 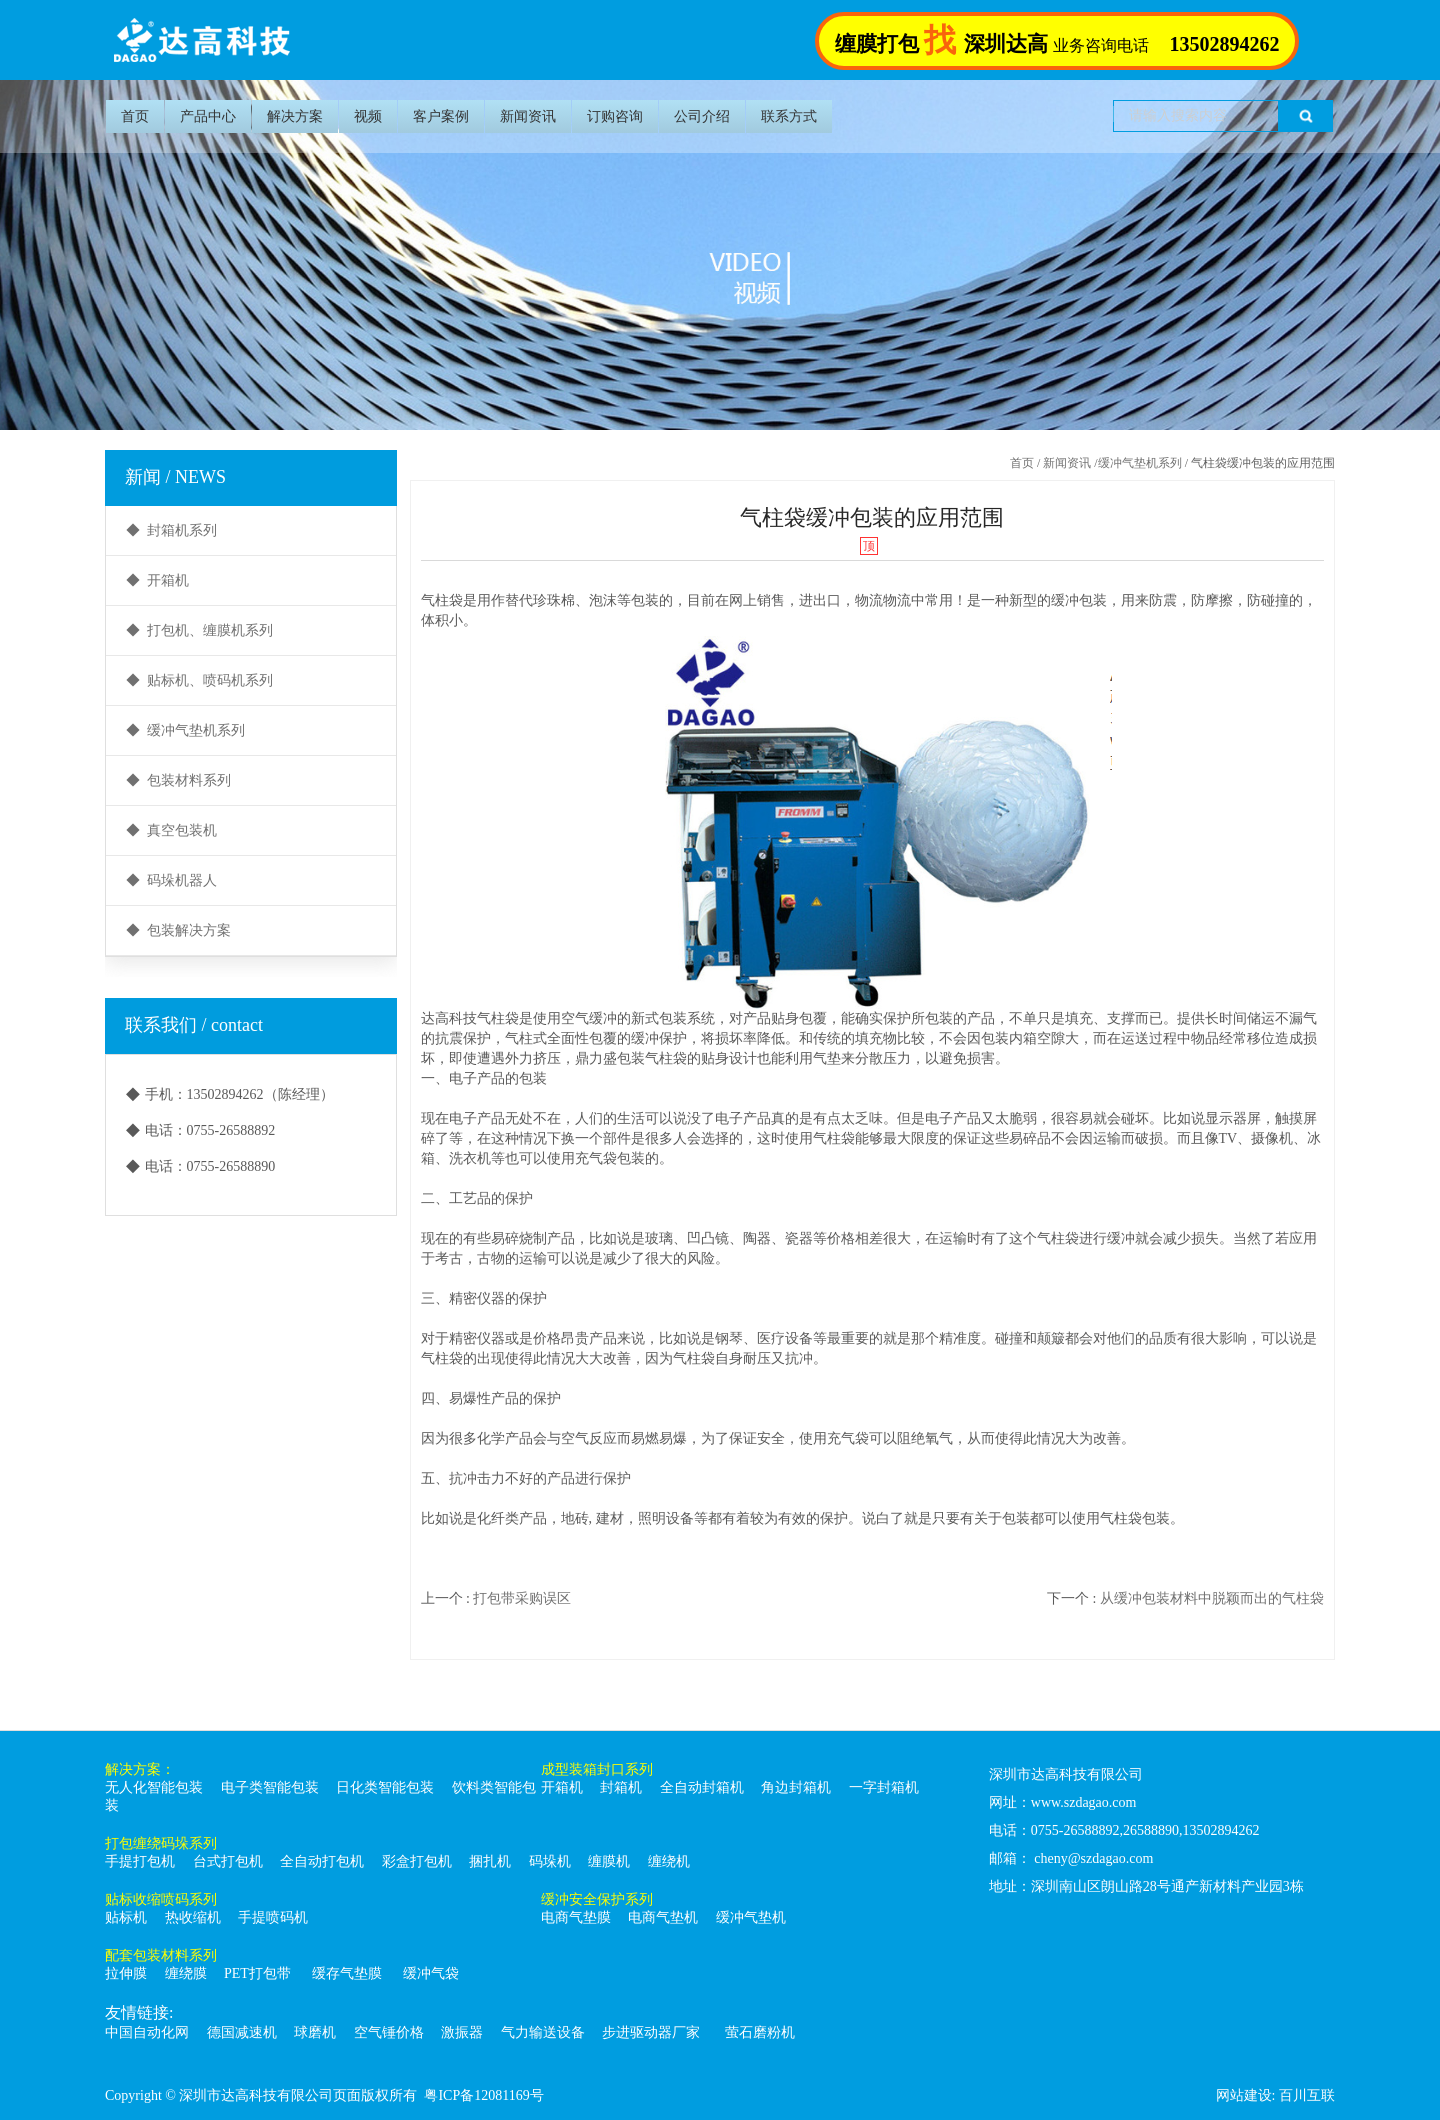 I want to click on 联系方式, so click(x=789, y=116).